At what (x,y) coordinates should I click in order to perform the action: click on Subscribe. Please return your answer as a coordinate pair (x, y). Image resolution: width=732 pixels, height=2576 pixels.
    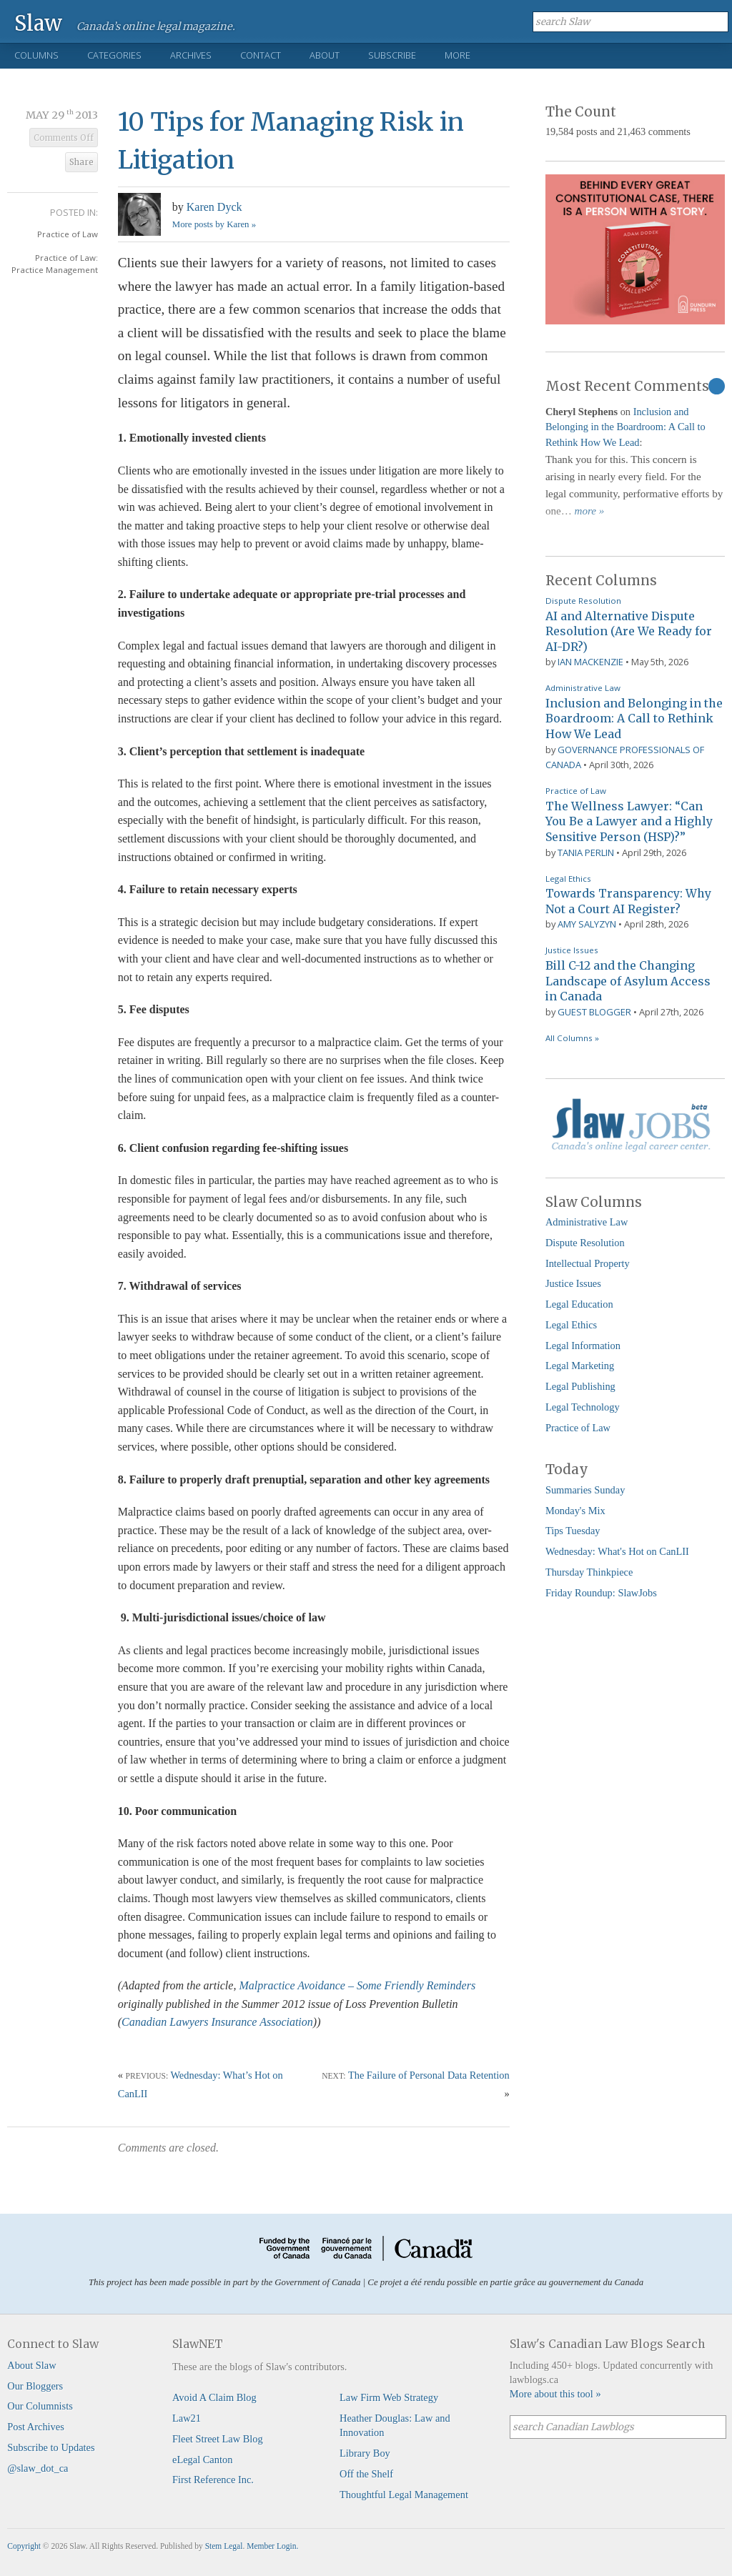
    Looking at the image, I should click on (392, 55).